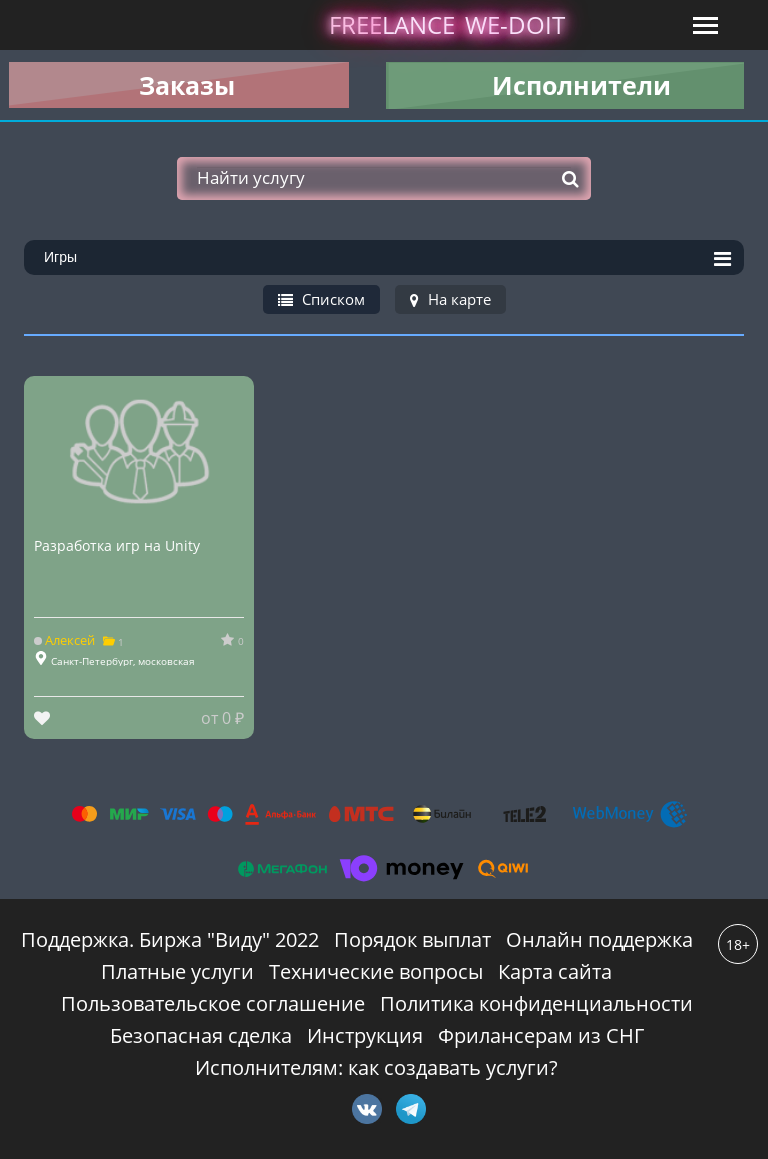  I want to click on Игры, so click(387, 259).